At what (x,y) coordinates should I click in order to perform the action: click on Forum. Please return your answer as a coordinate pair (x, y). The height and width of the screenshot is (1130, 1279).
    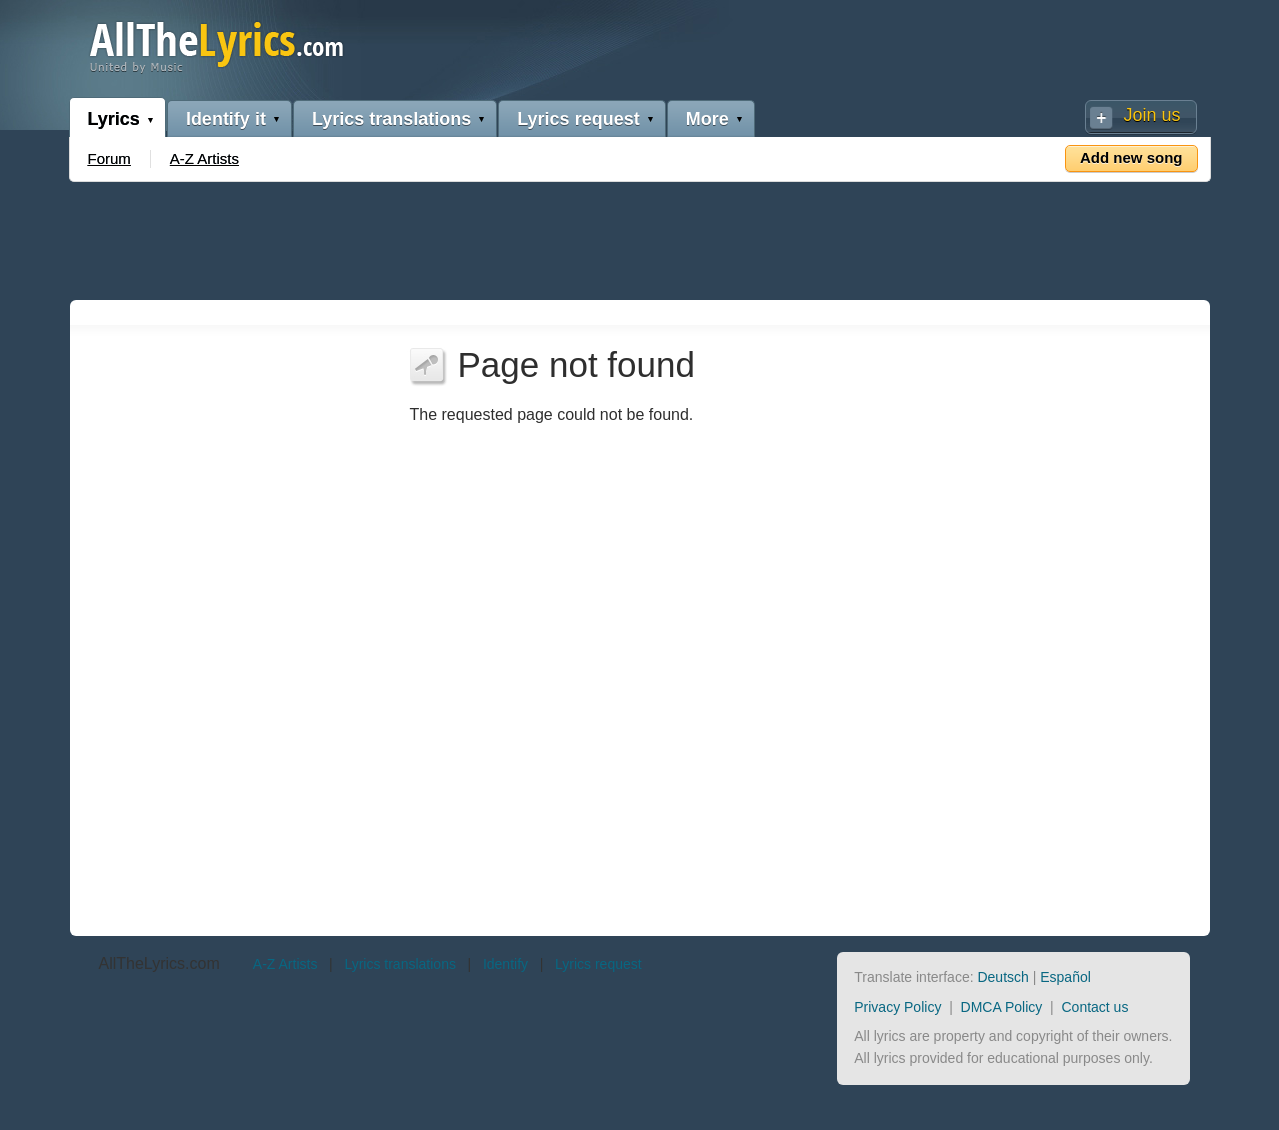
    Looking at the image, I should click on (109, 158).